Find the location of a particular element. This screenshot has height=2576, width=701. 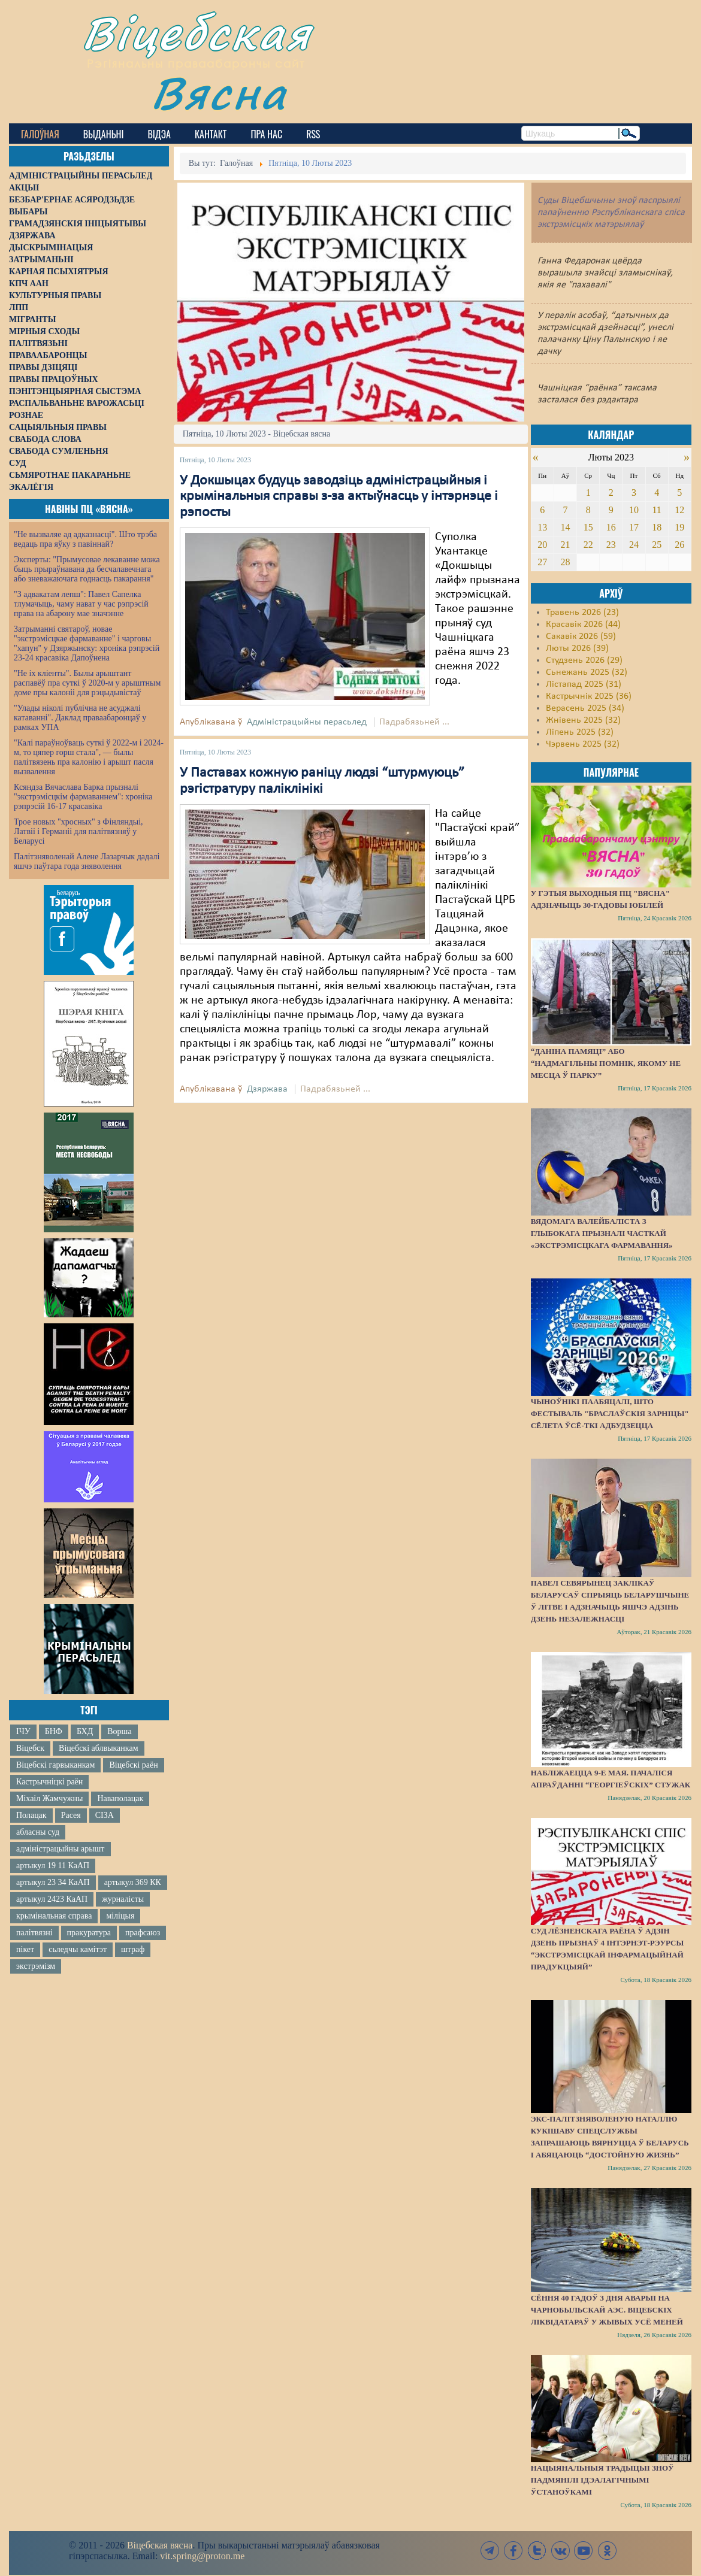

БХД is located at coordinates (85, 1731).